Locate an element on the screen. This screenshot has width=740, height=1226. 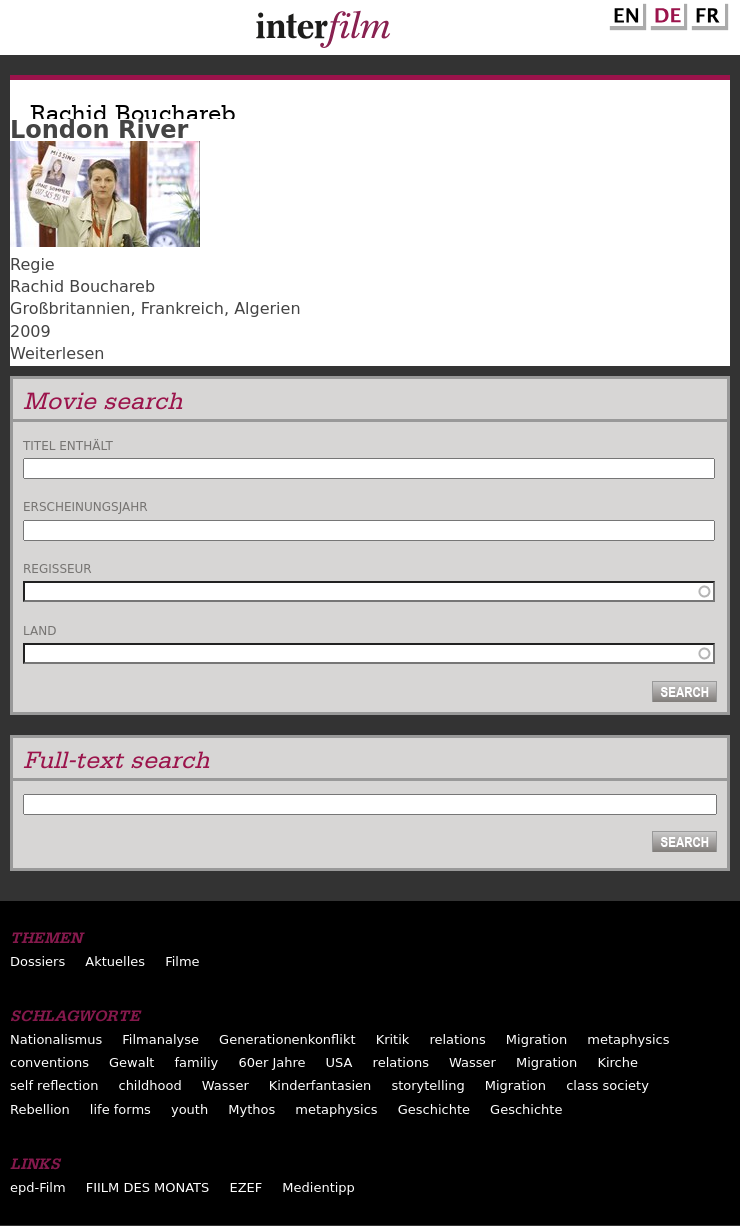
Filmanalyse is located at coordinates (160, 1039).